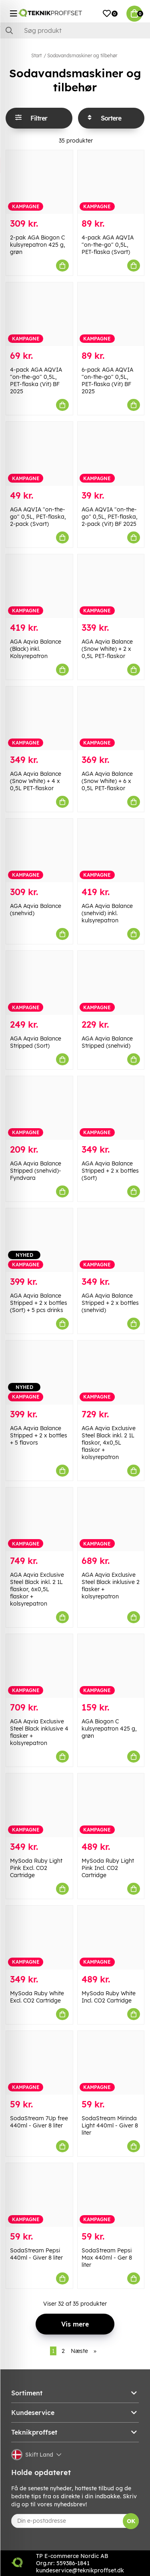 Image resolution: width=150 pixels, height=2576 pixels. What do you see at coordinates (111, 2195) in the screenshot?
I see `[SodaStream Pepsi Max 440ml - Ger 8 liter]` at bounding box center [111, 2195].